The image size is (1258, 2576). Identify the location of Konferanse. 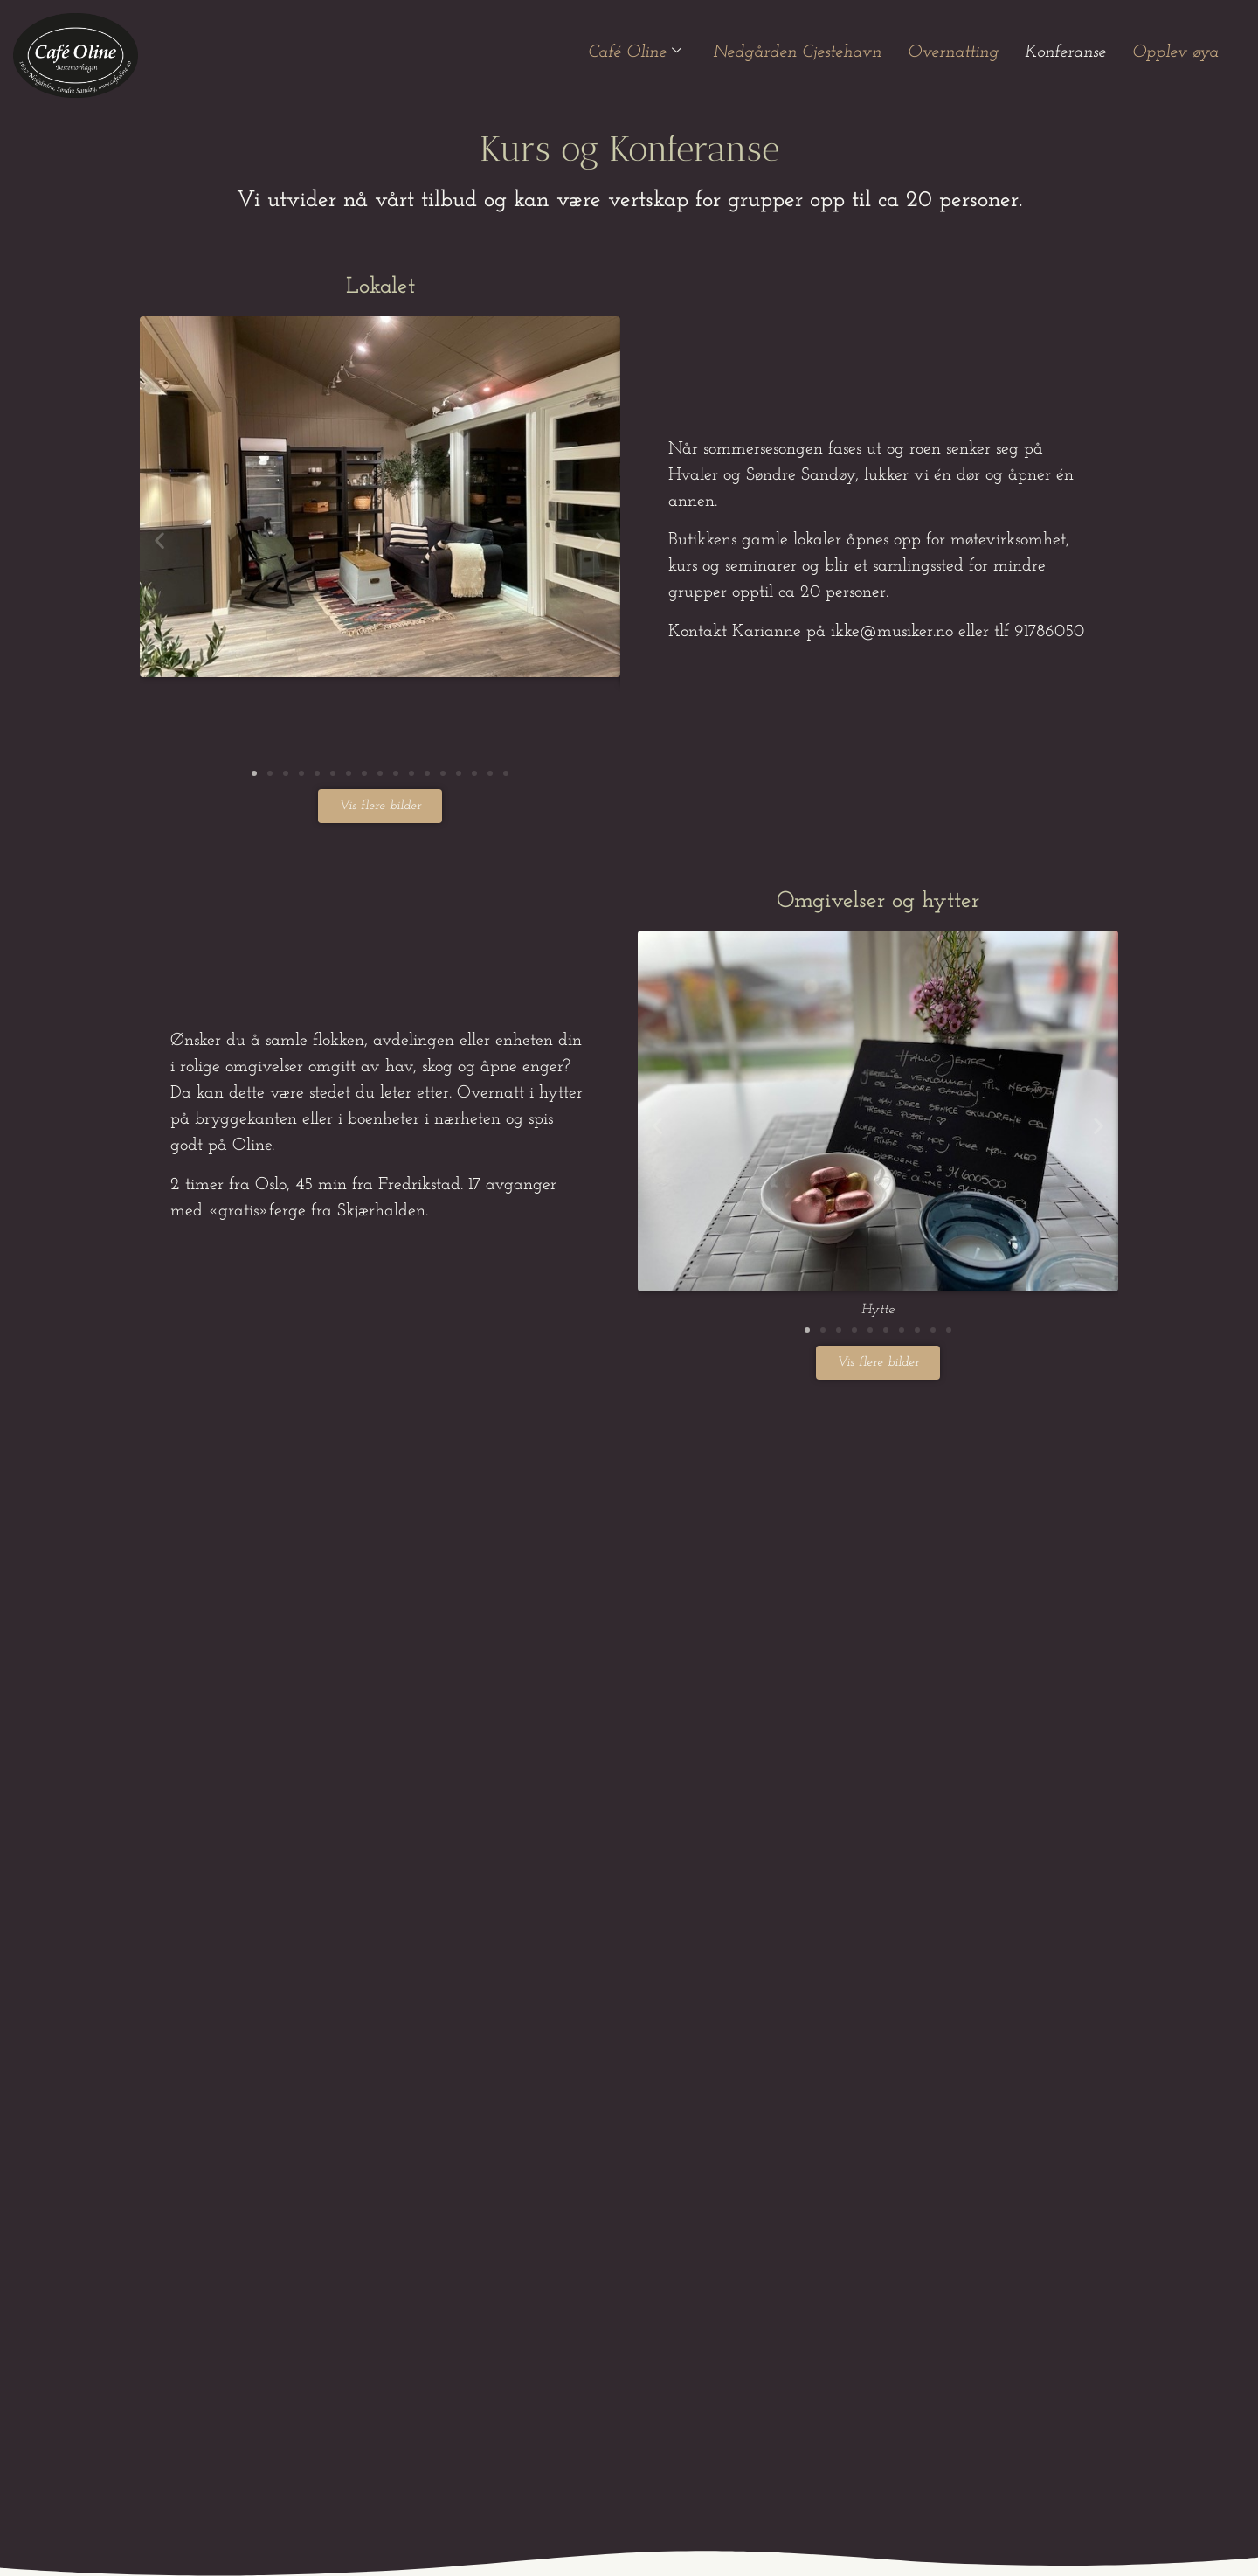
(1065, 52).